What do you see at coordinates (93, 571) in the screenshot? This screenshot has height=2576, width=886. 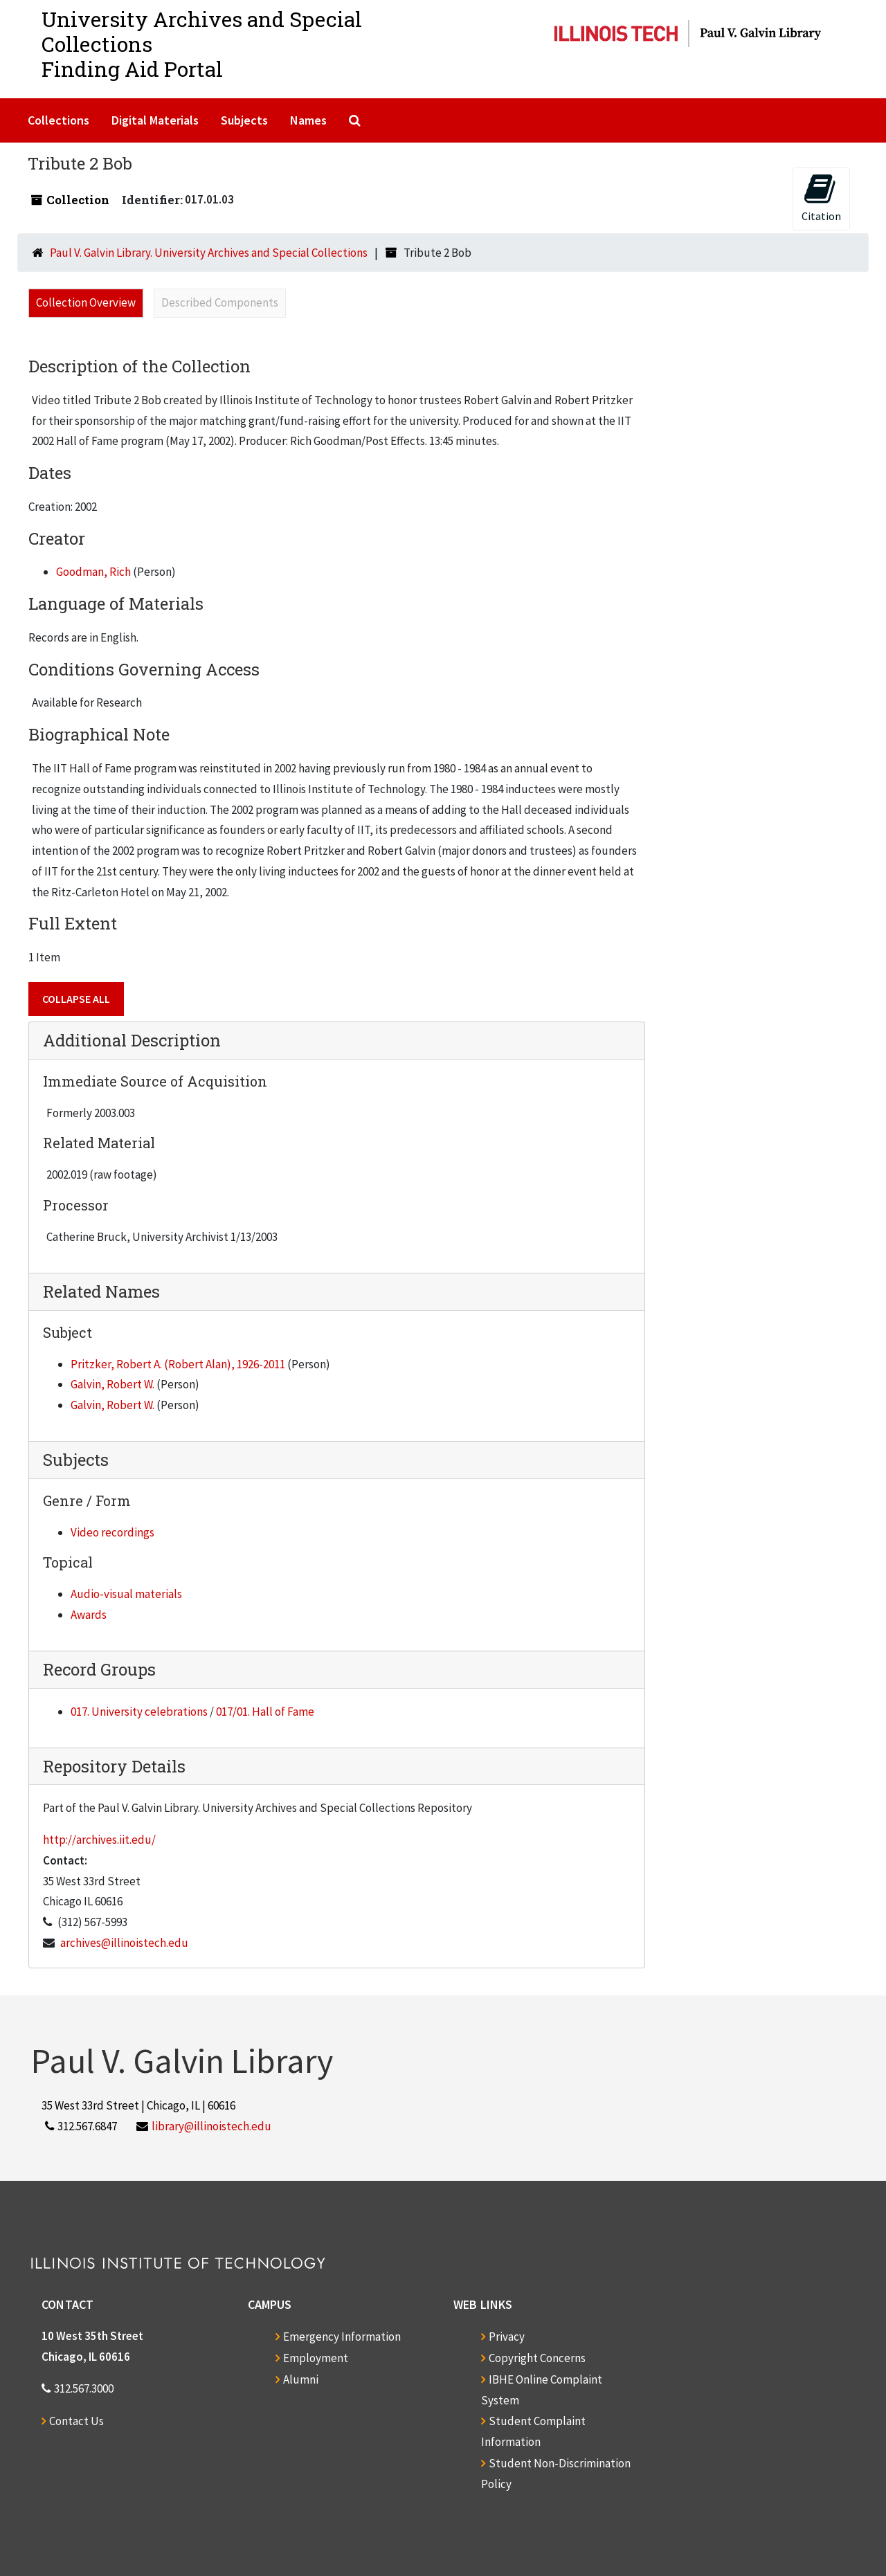 I see `Goodman, Rich` at bounding box center [93, 571].